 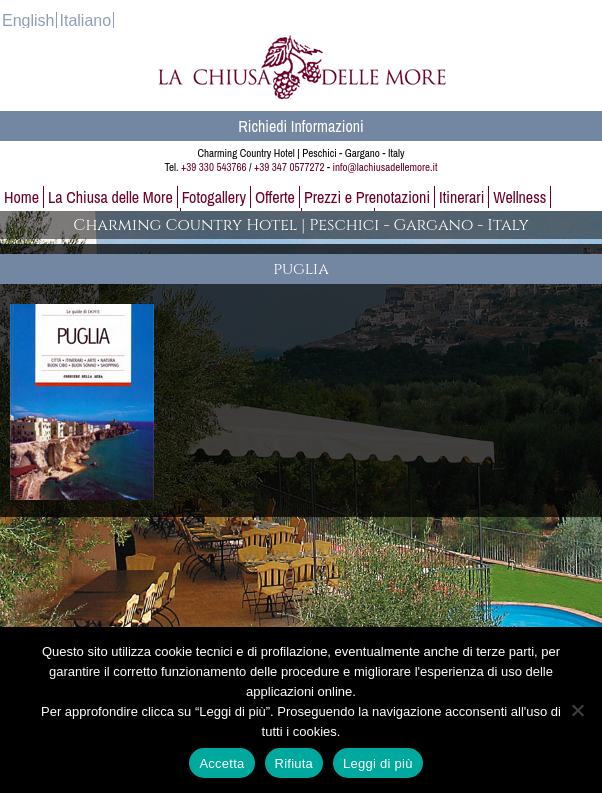 What do you see at coordinates (221, 763) in the screenshot?
I see `Accetta` at bounding box center [221, 763].